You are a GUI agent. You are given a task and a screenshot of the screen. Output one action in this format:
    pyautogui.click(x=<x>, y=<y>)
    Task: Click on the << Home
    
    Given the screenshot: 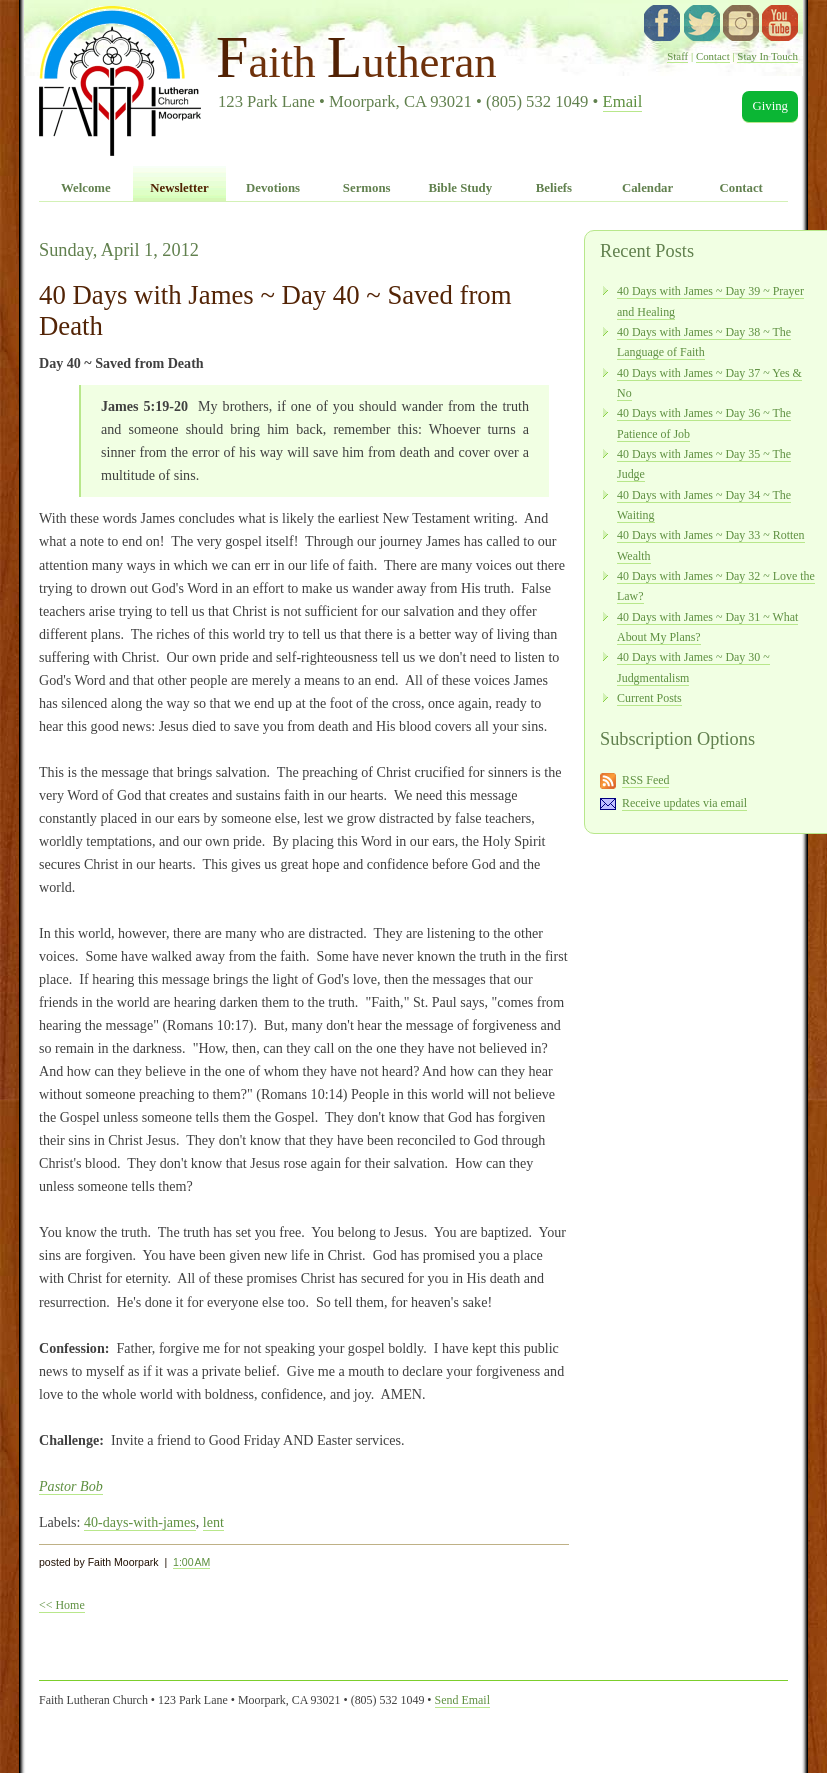 What is the action you would take?
    pyautogui.click(x=62, y=1605)
    